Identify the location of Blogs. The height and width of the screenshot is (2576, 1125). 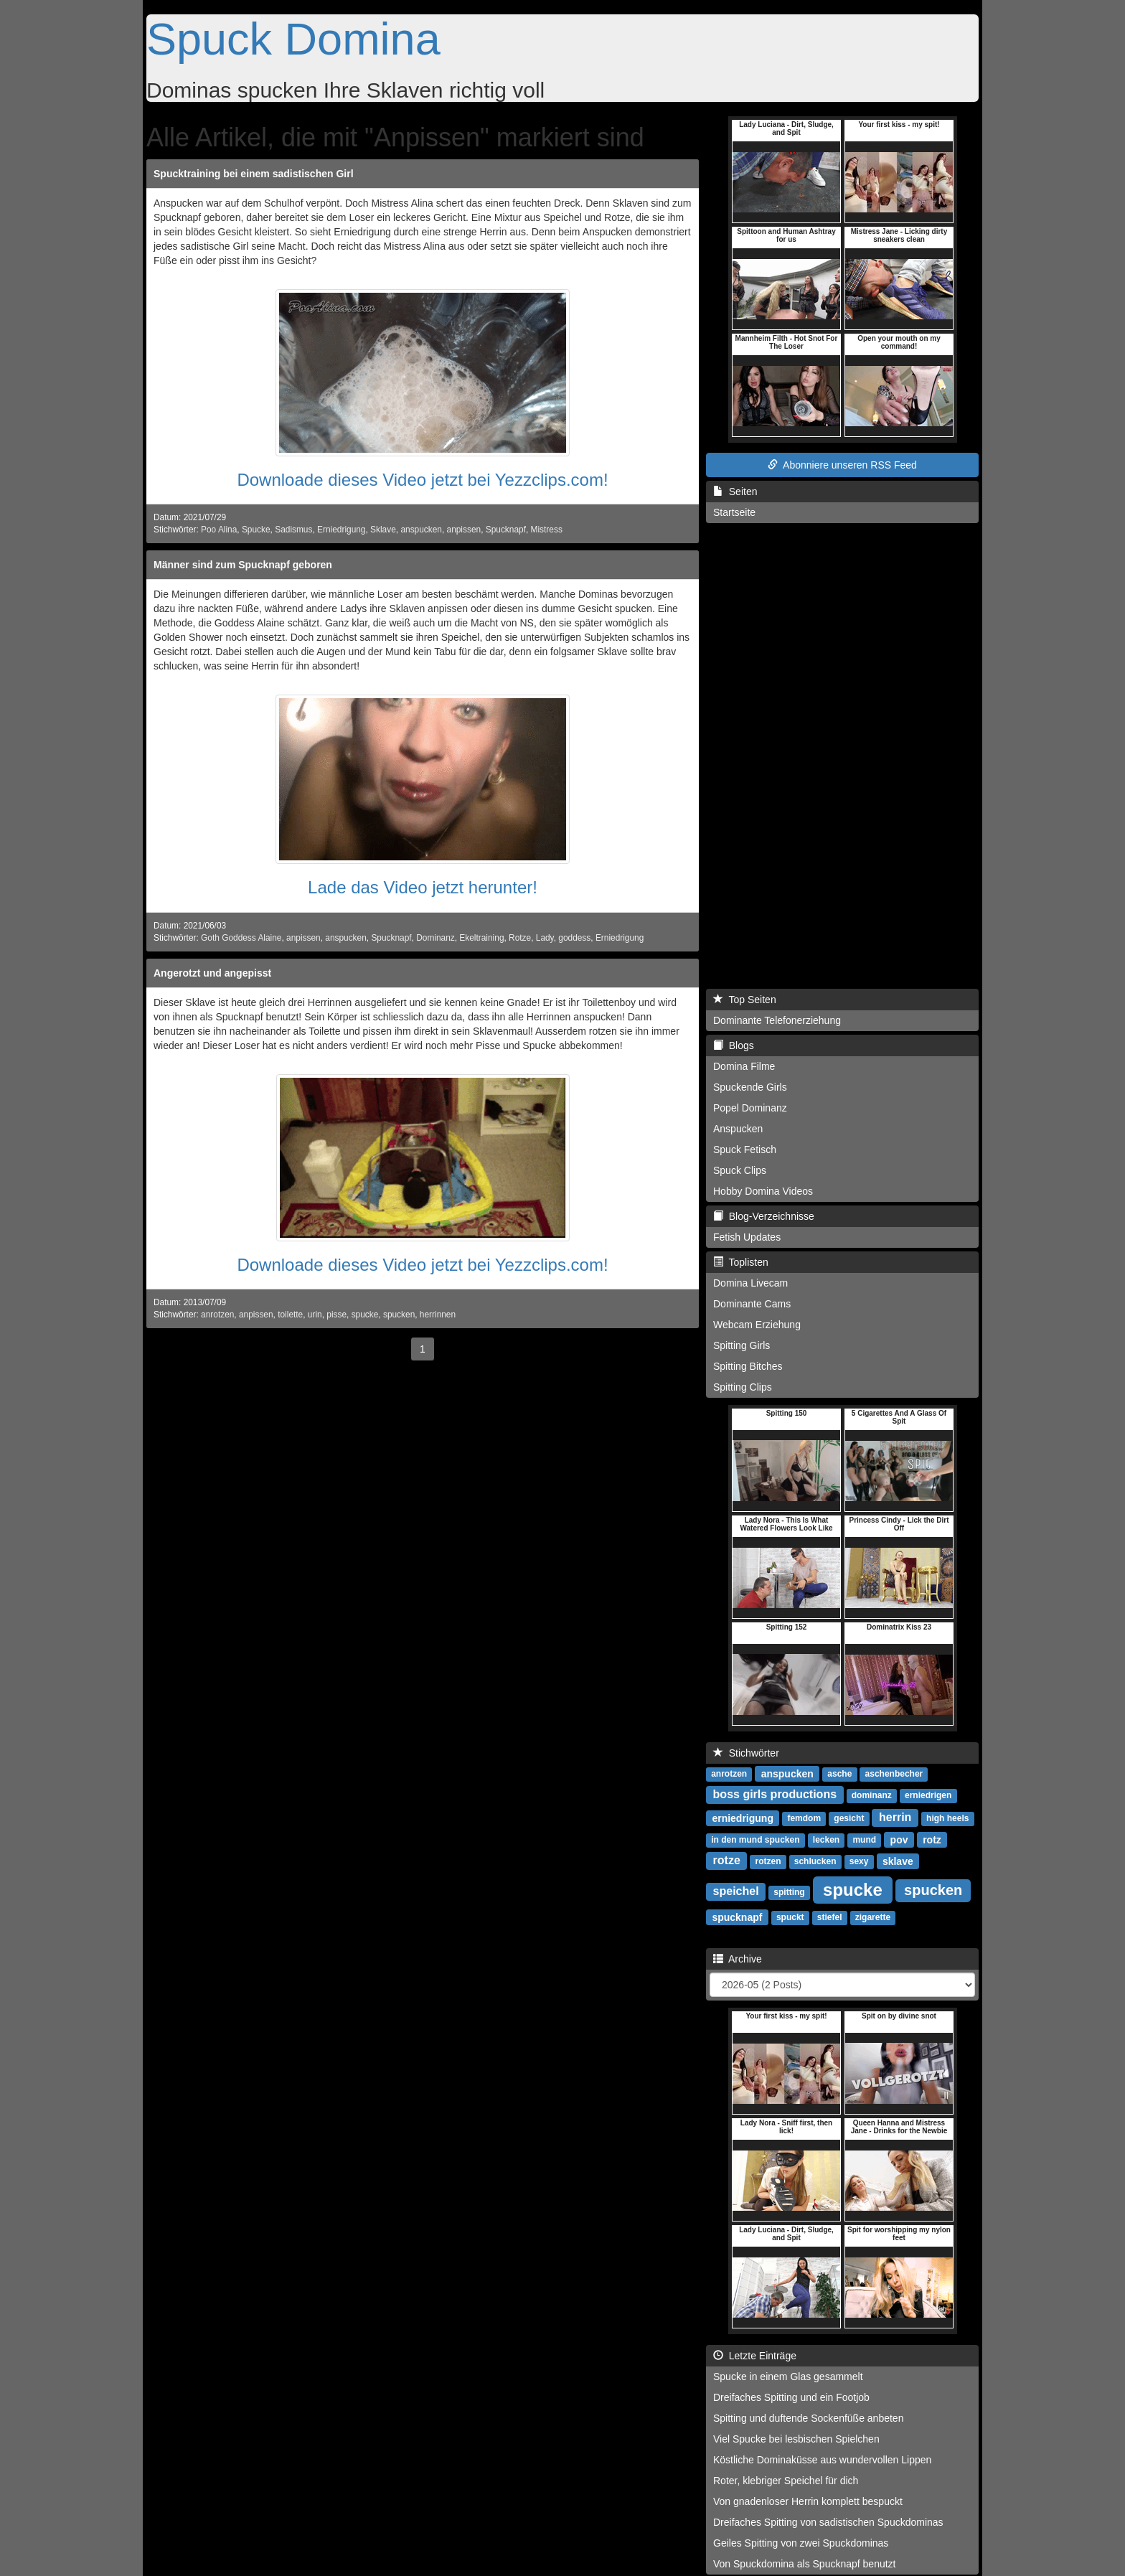
(733, 1045).